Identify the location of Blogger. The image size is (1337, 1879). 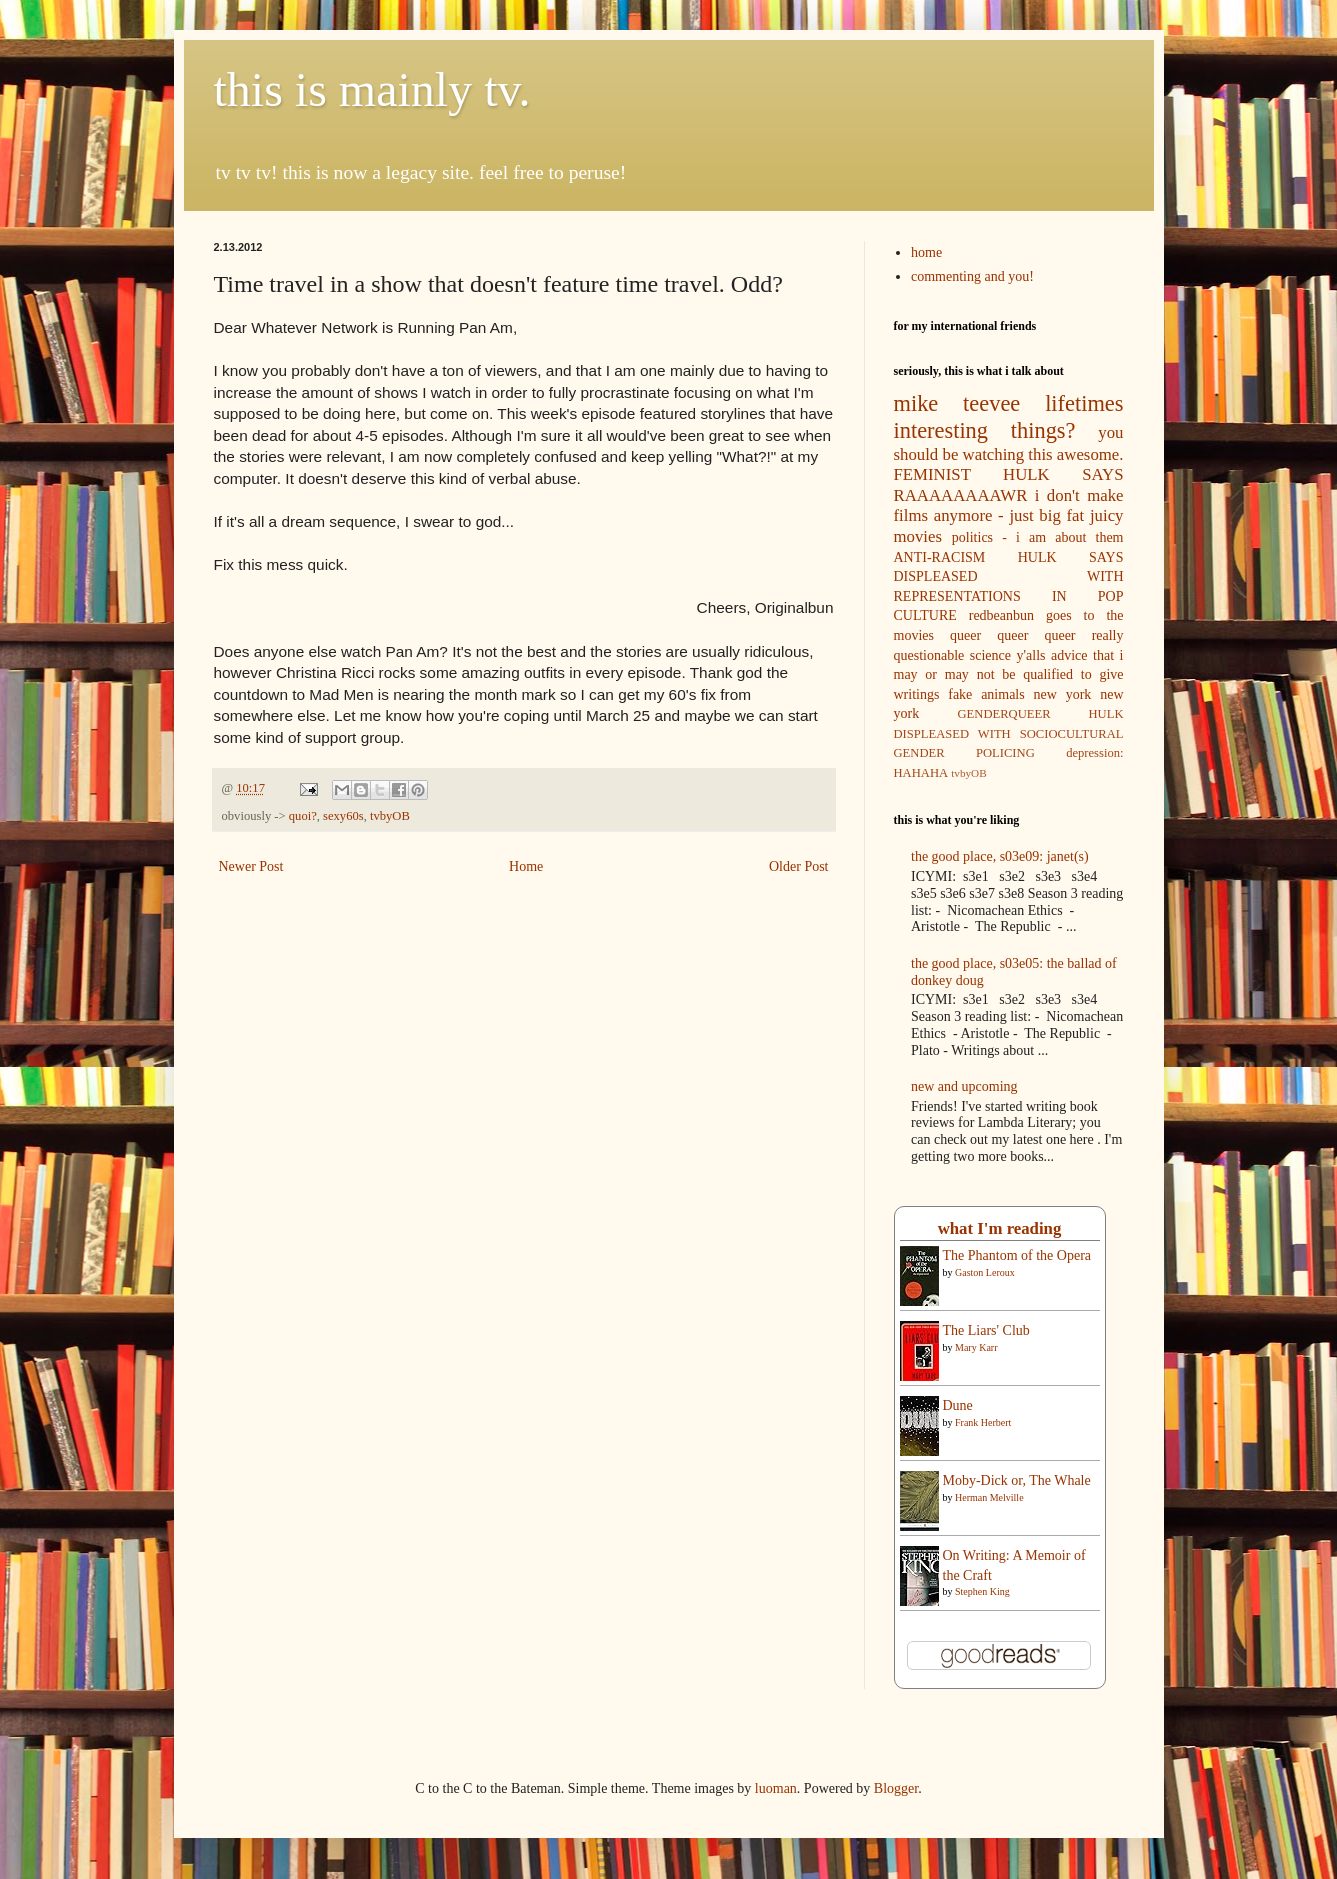
(896, 1788).